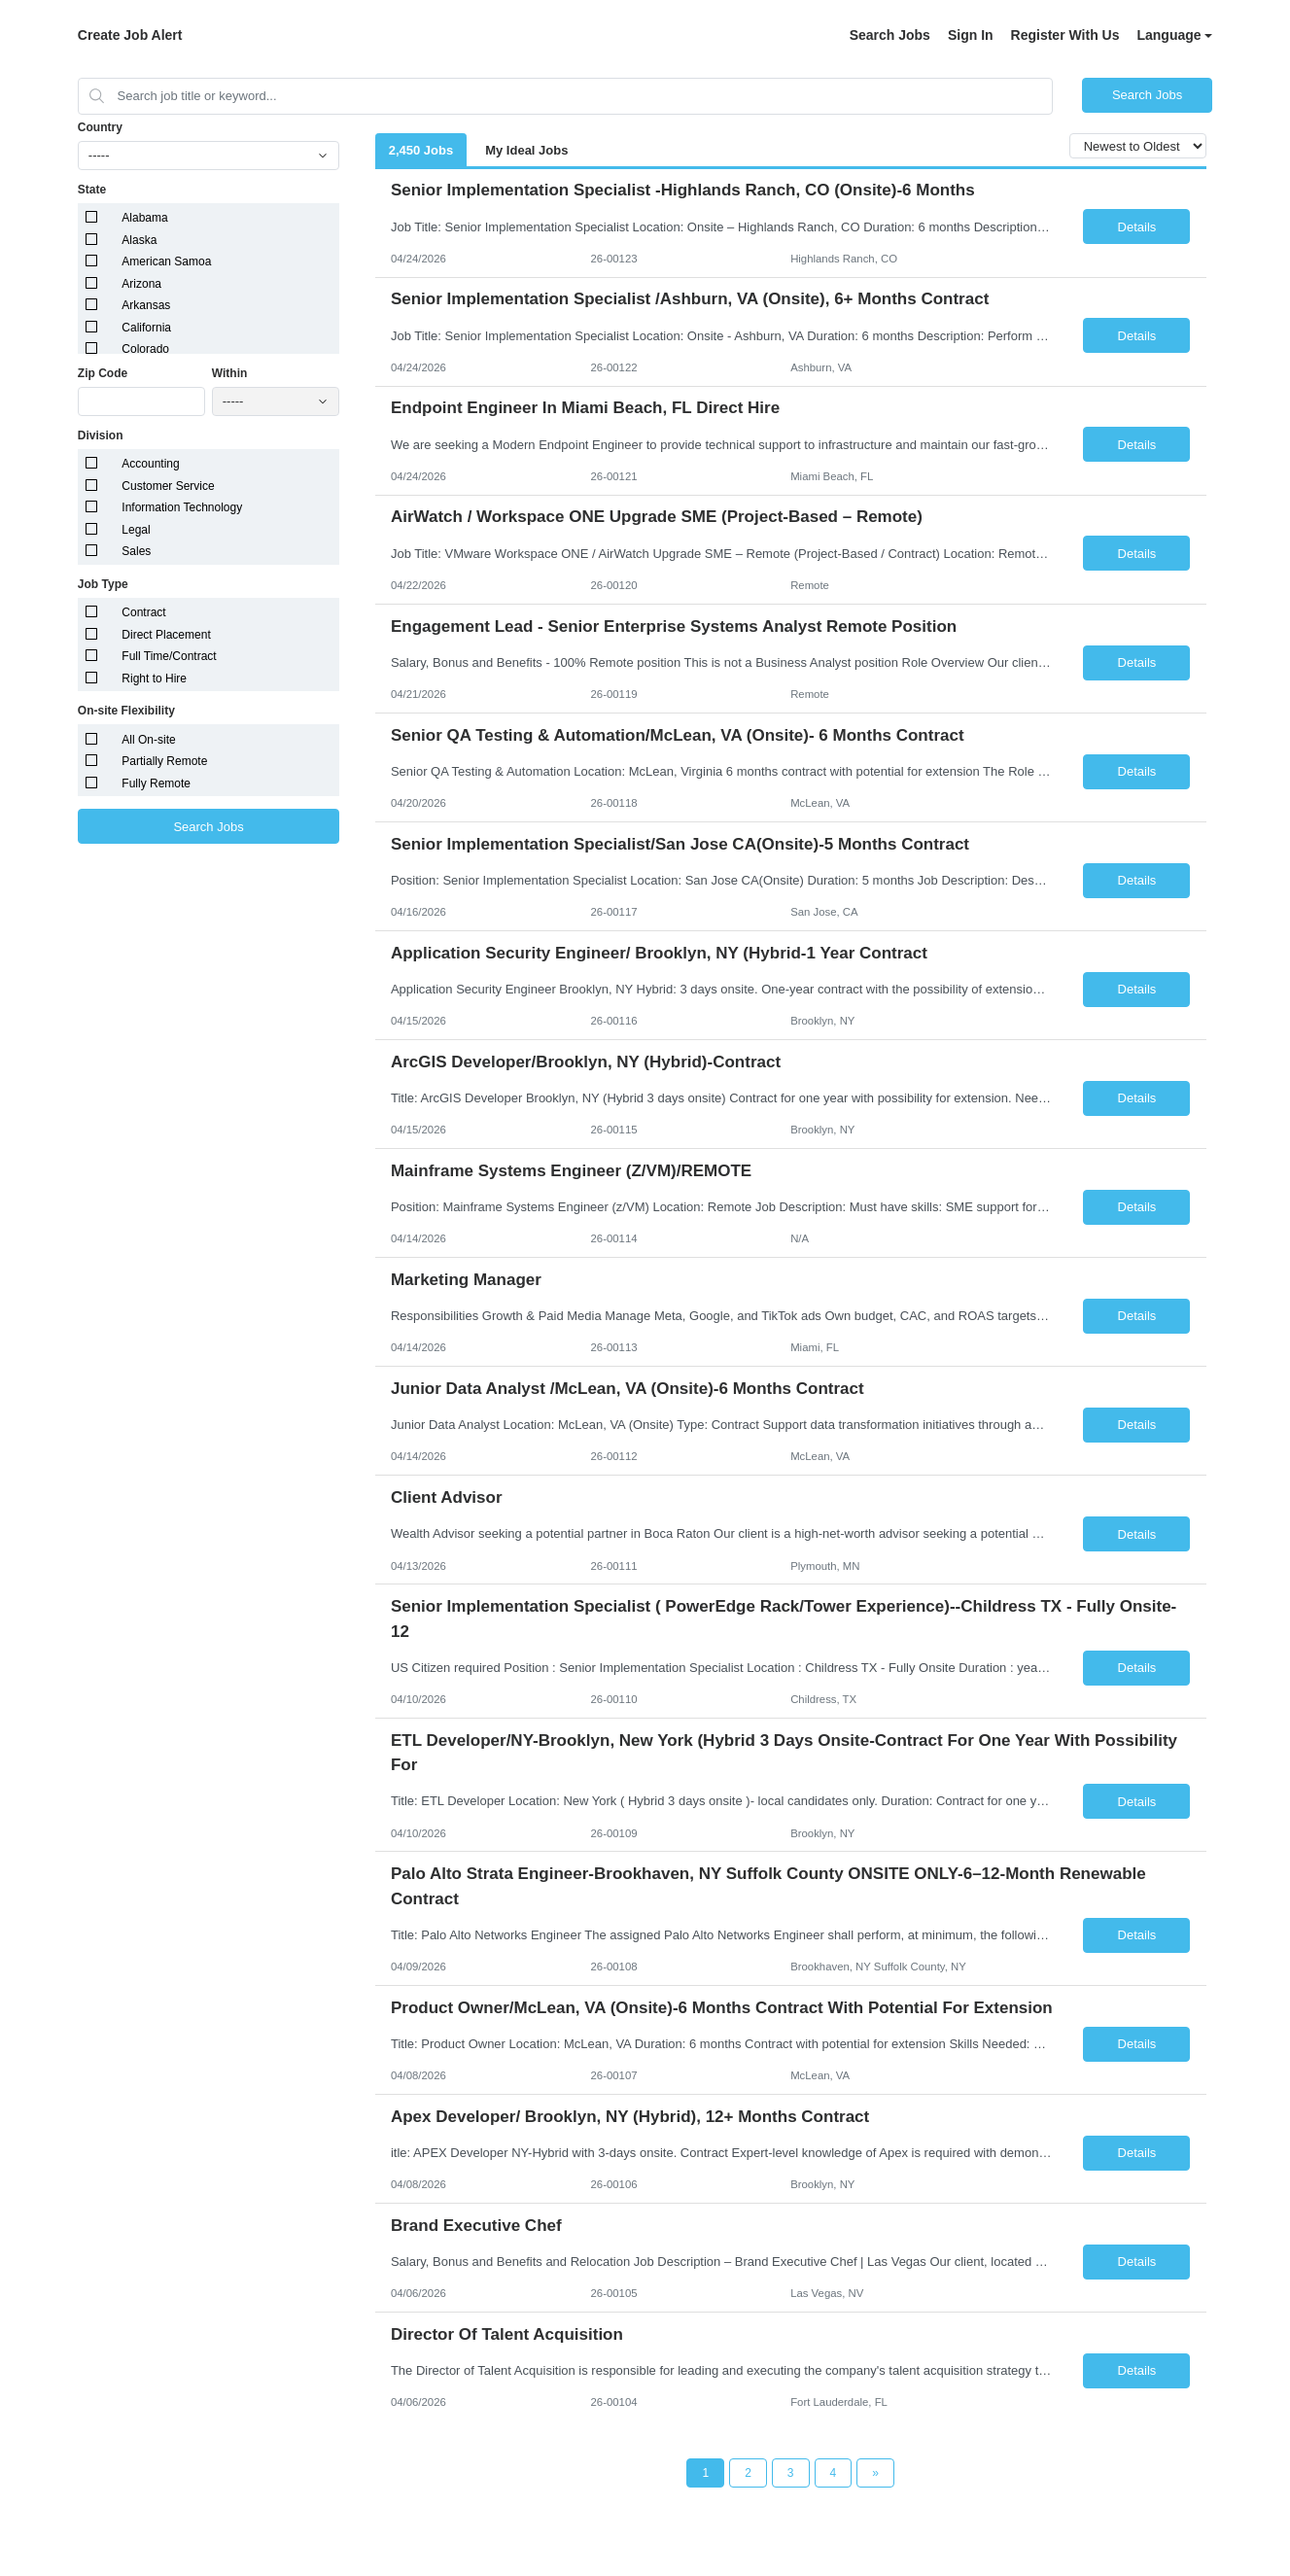 The image size is (1290, 2576). I want to click on Within, so click(230, 373).